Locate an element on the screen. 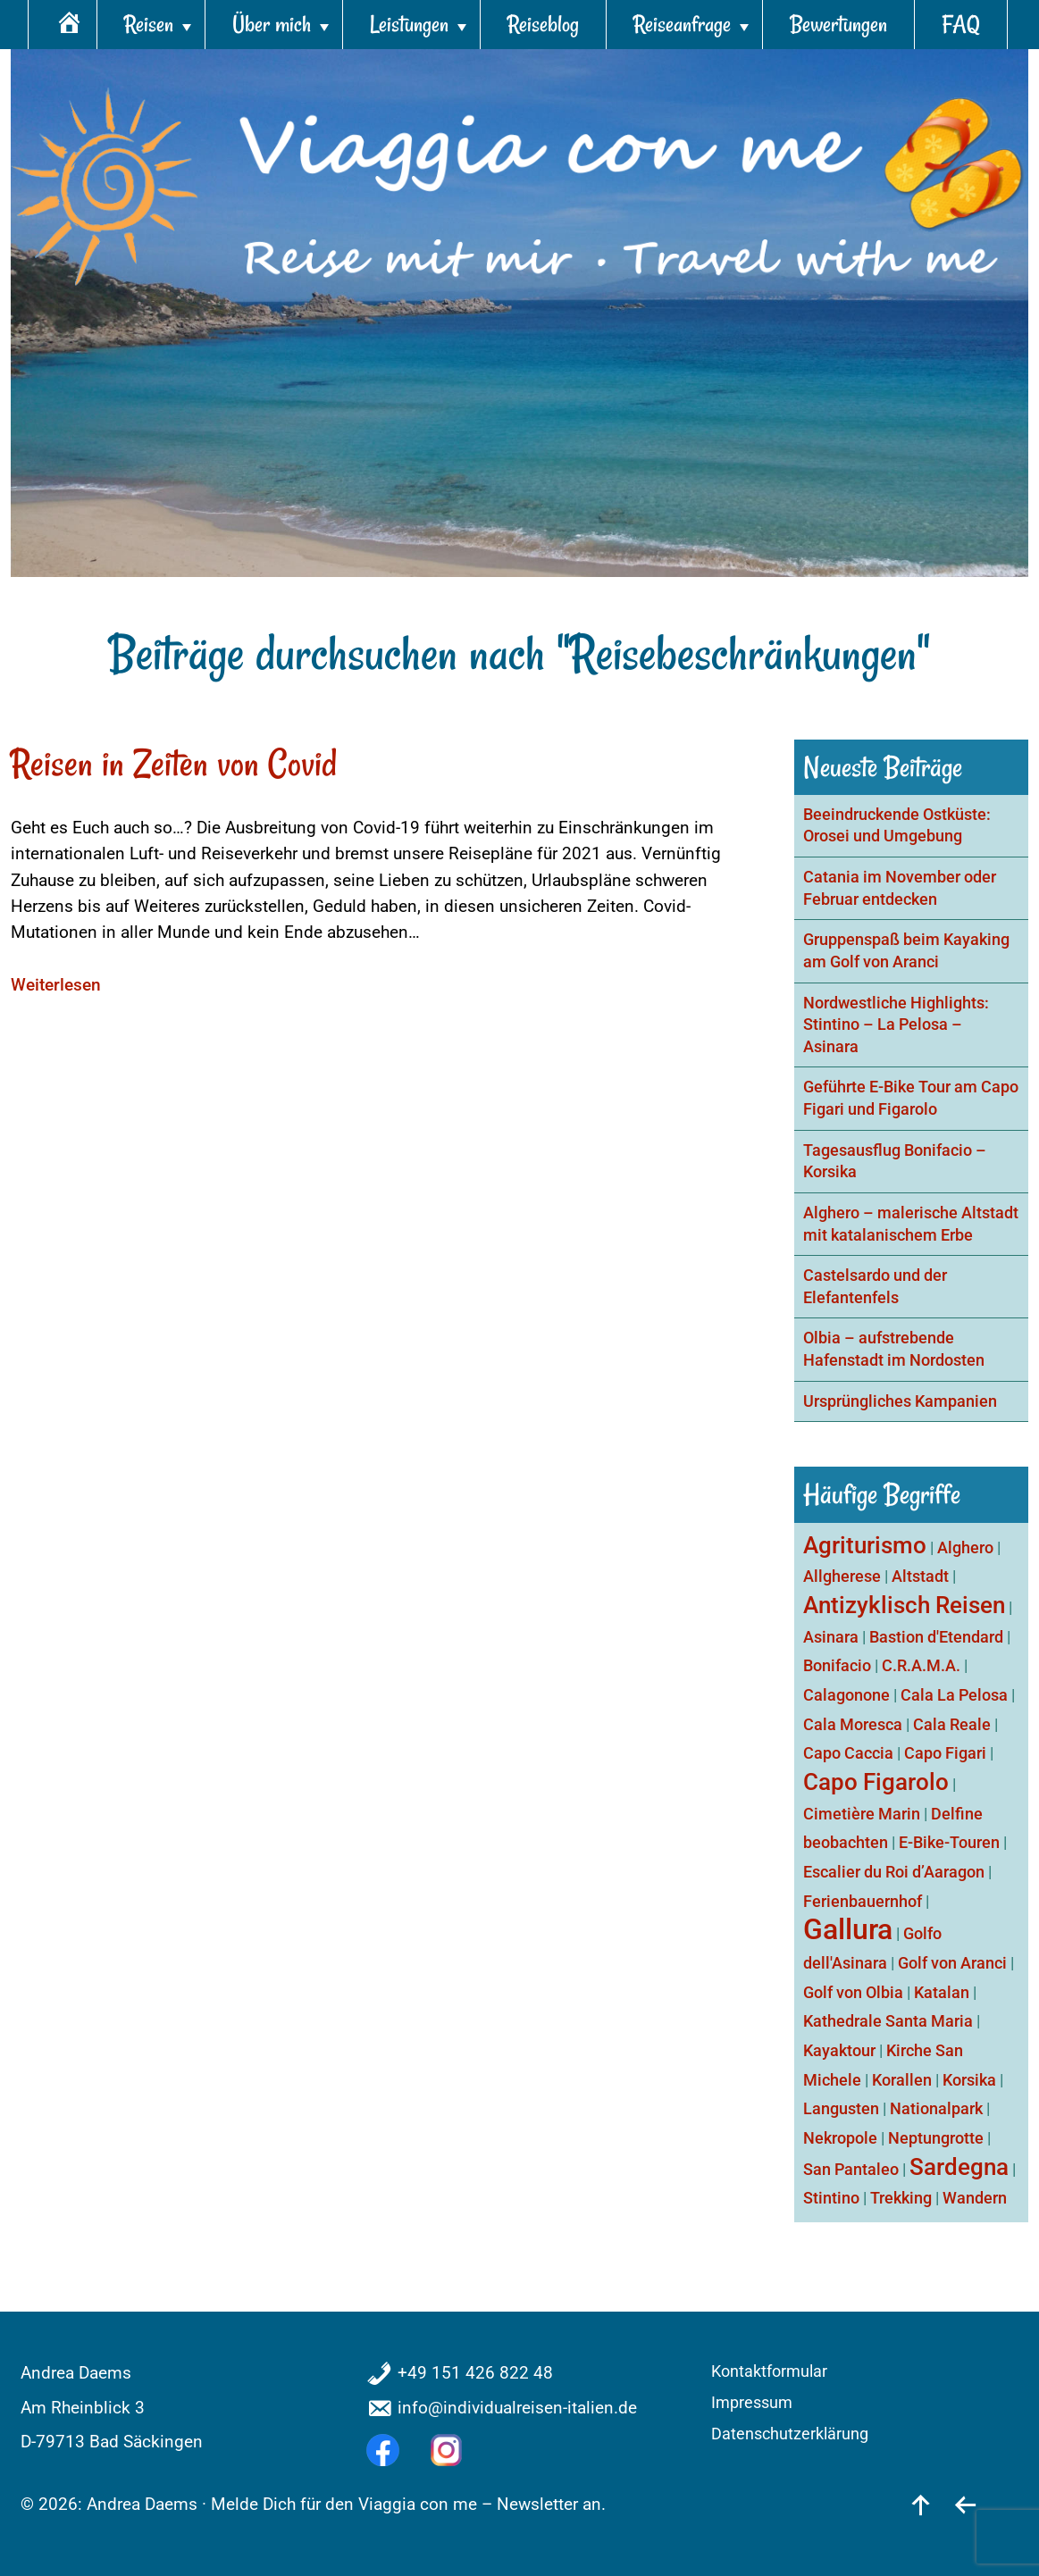  Capo Figari [Capo Figari (1 Eintrag)] is located at coordinates (945, 1753).